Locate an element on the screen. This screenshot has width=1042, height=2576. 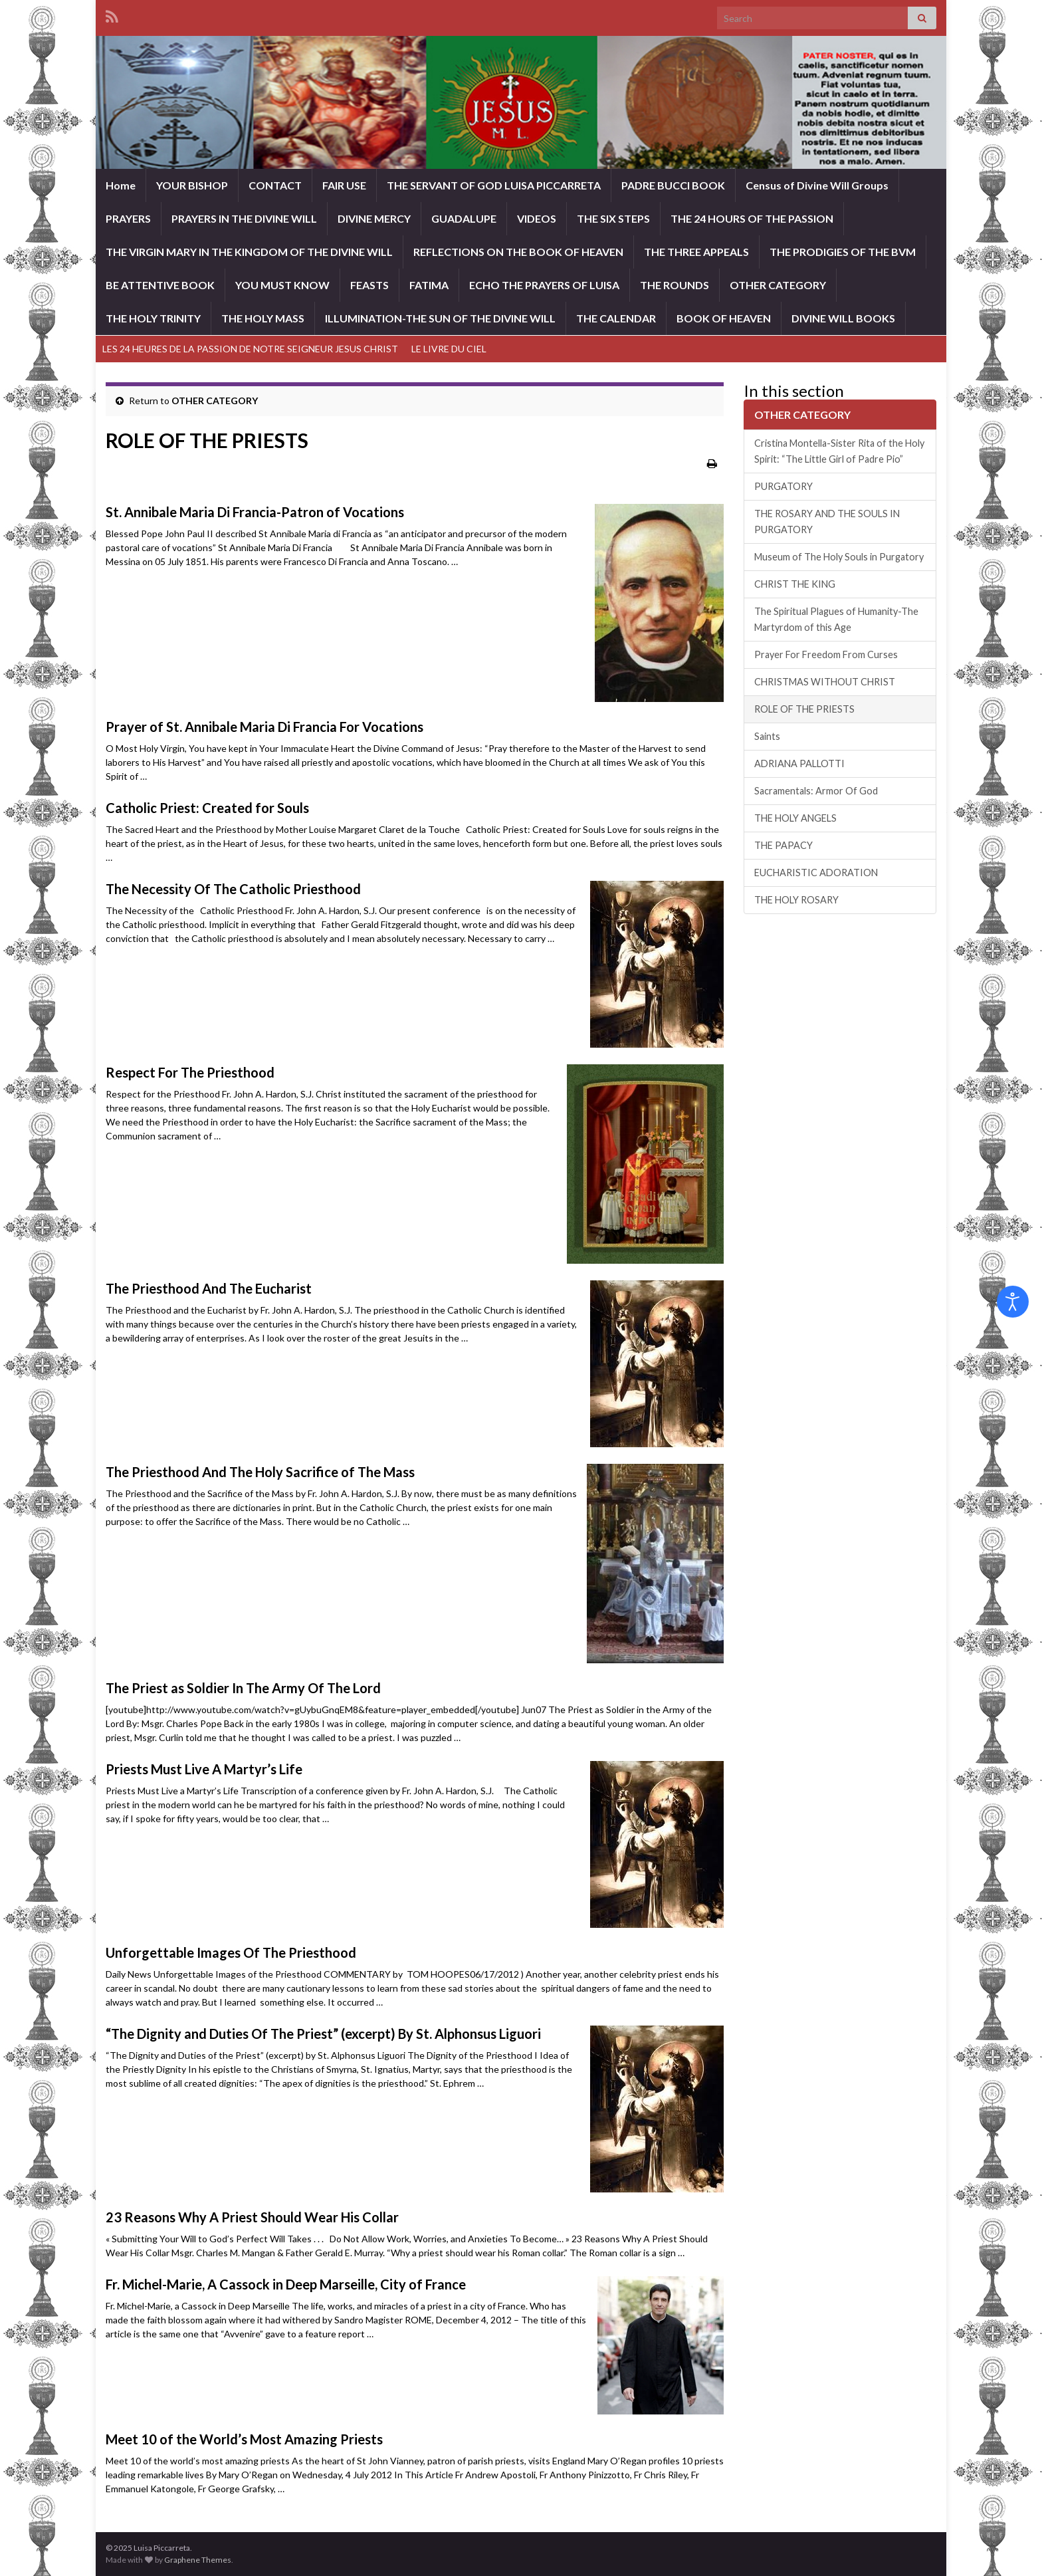
Unforgettable Images Of The Priesthood is located at coordinates (231, 1952).